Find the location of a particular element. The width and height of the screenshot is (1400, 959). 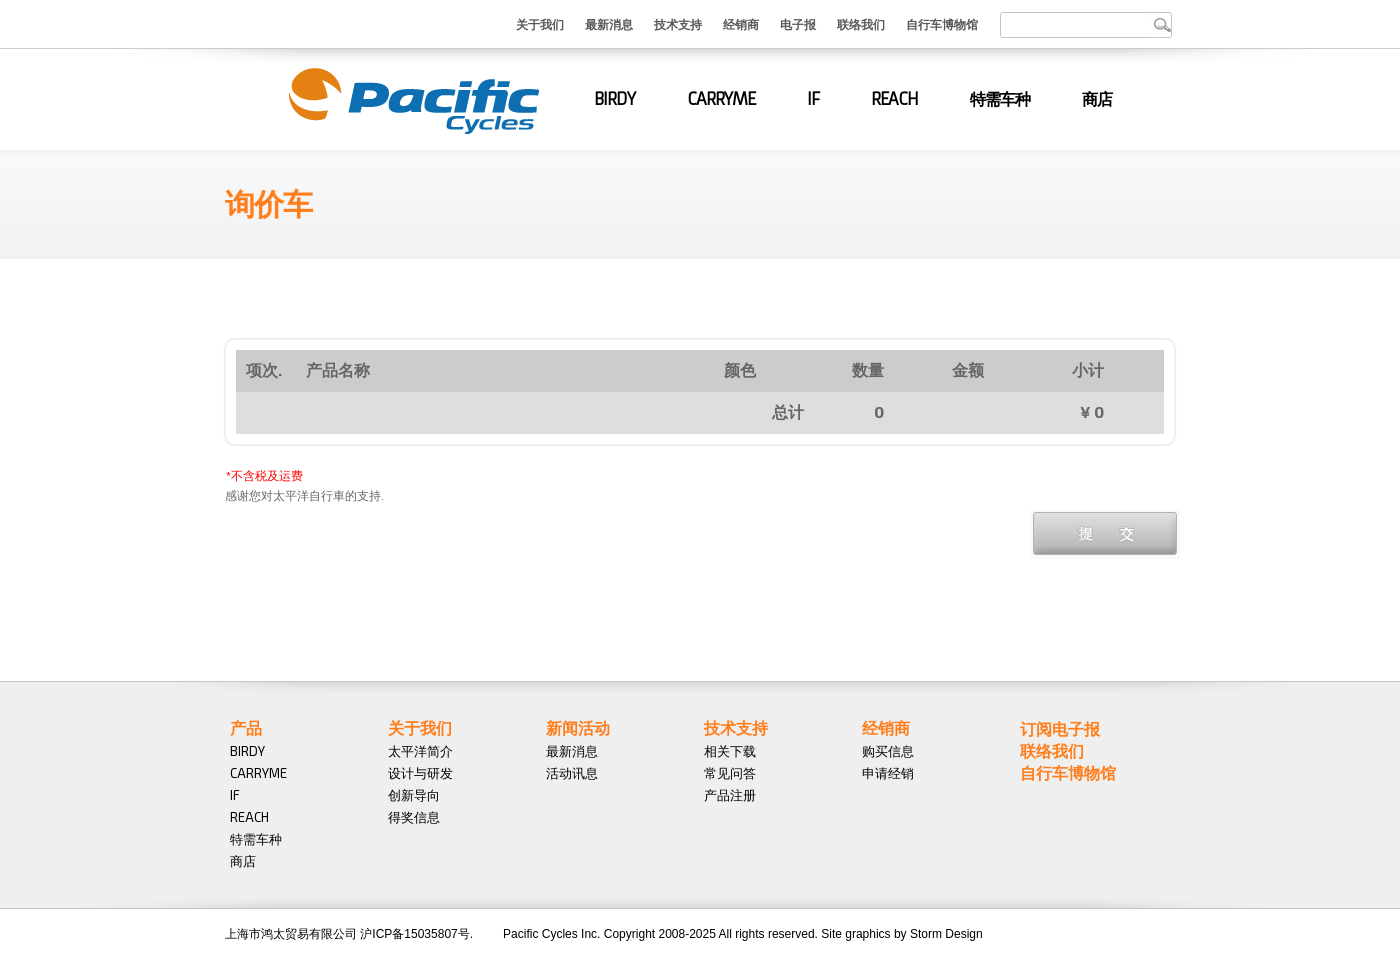

BIRDY is located at coordinates (614, 99).